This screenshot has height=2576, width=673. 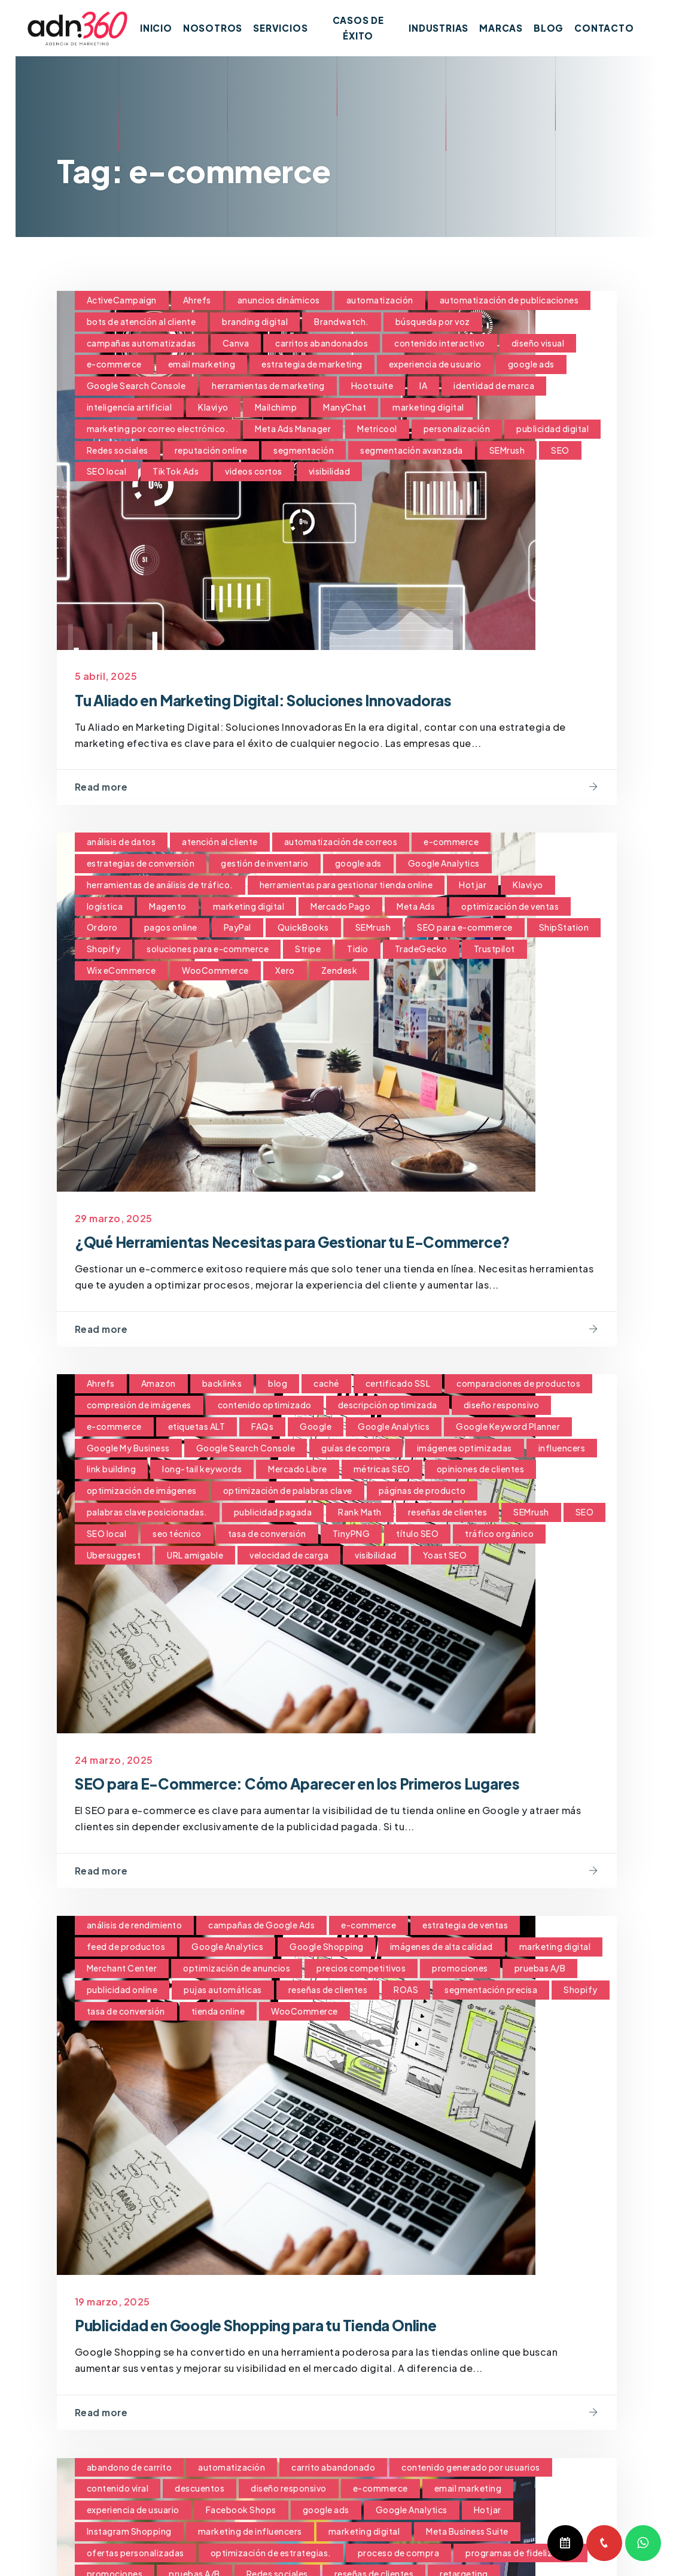 What do you see at coordinates (439, 343) in the screenshot?
I see `contenido interactivo` at bounding box center [439, 343].